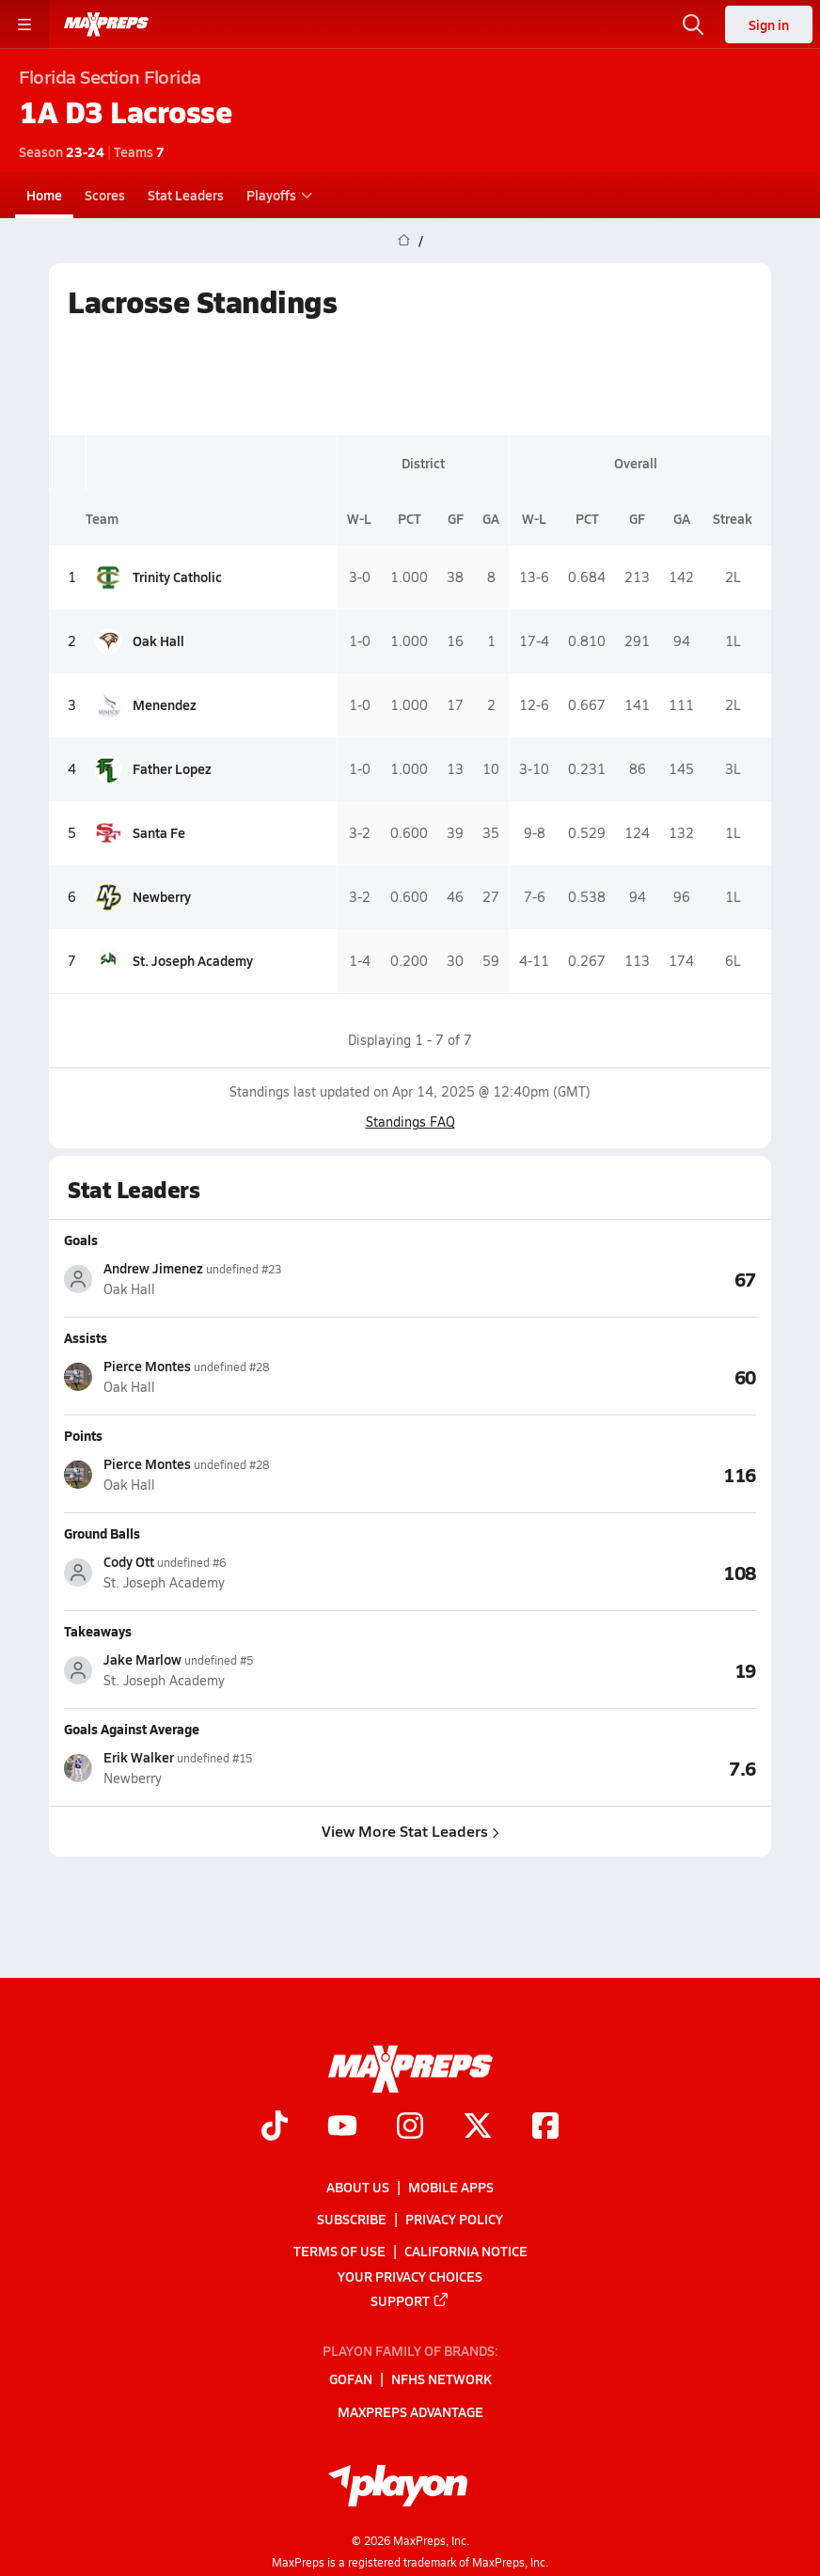 The width and height of the screenshot is (820, 2576). What do you see at coordinates (81, 1239) in the screenshot?
I see `Goals` at bounding box center [81, 1239].